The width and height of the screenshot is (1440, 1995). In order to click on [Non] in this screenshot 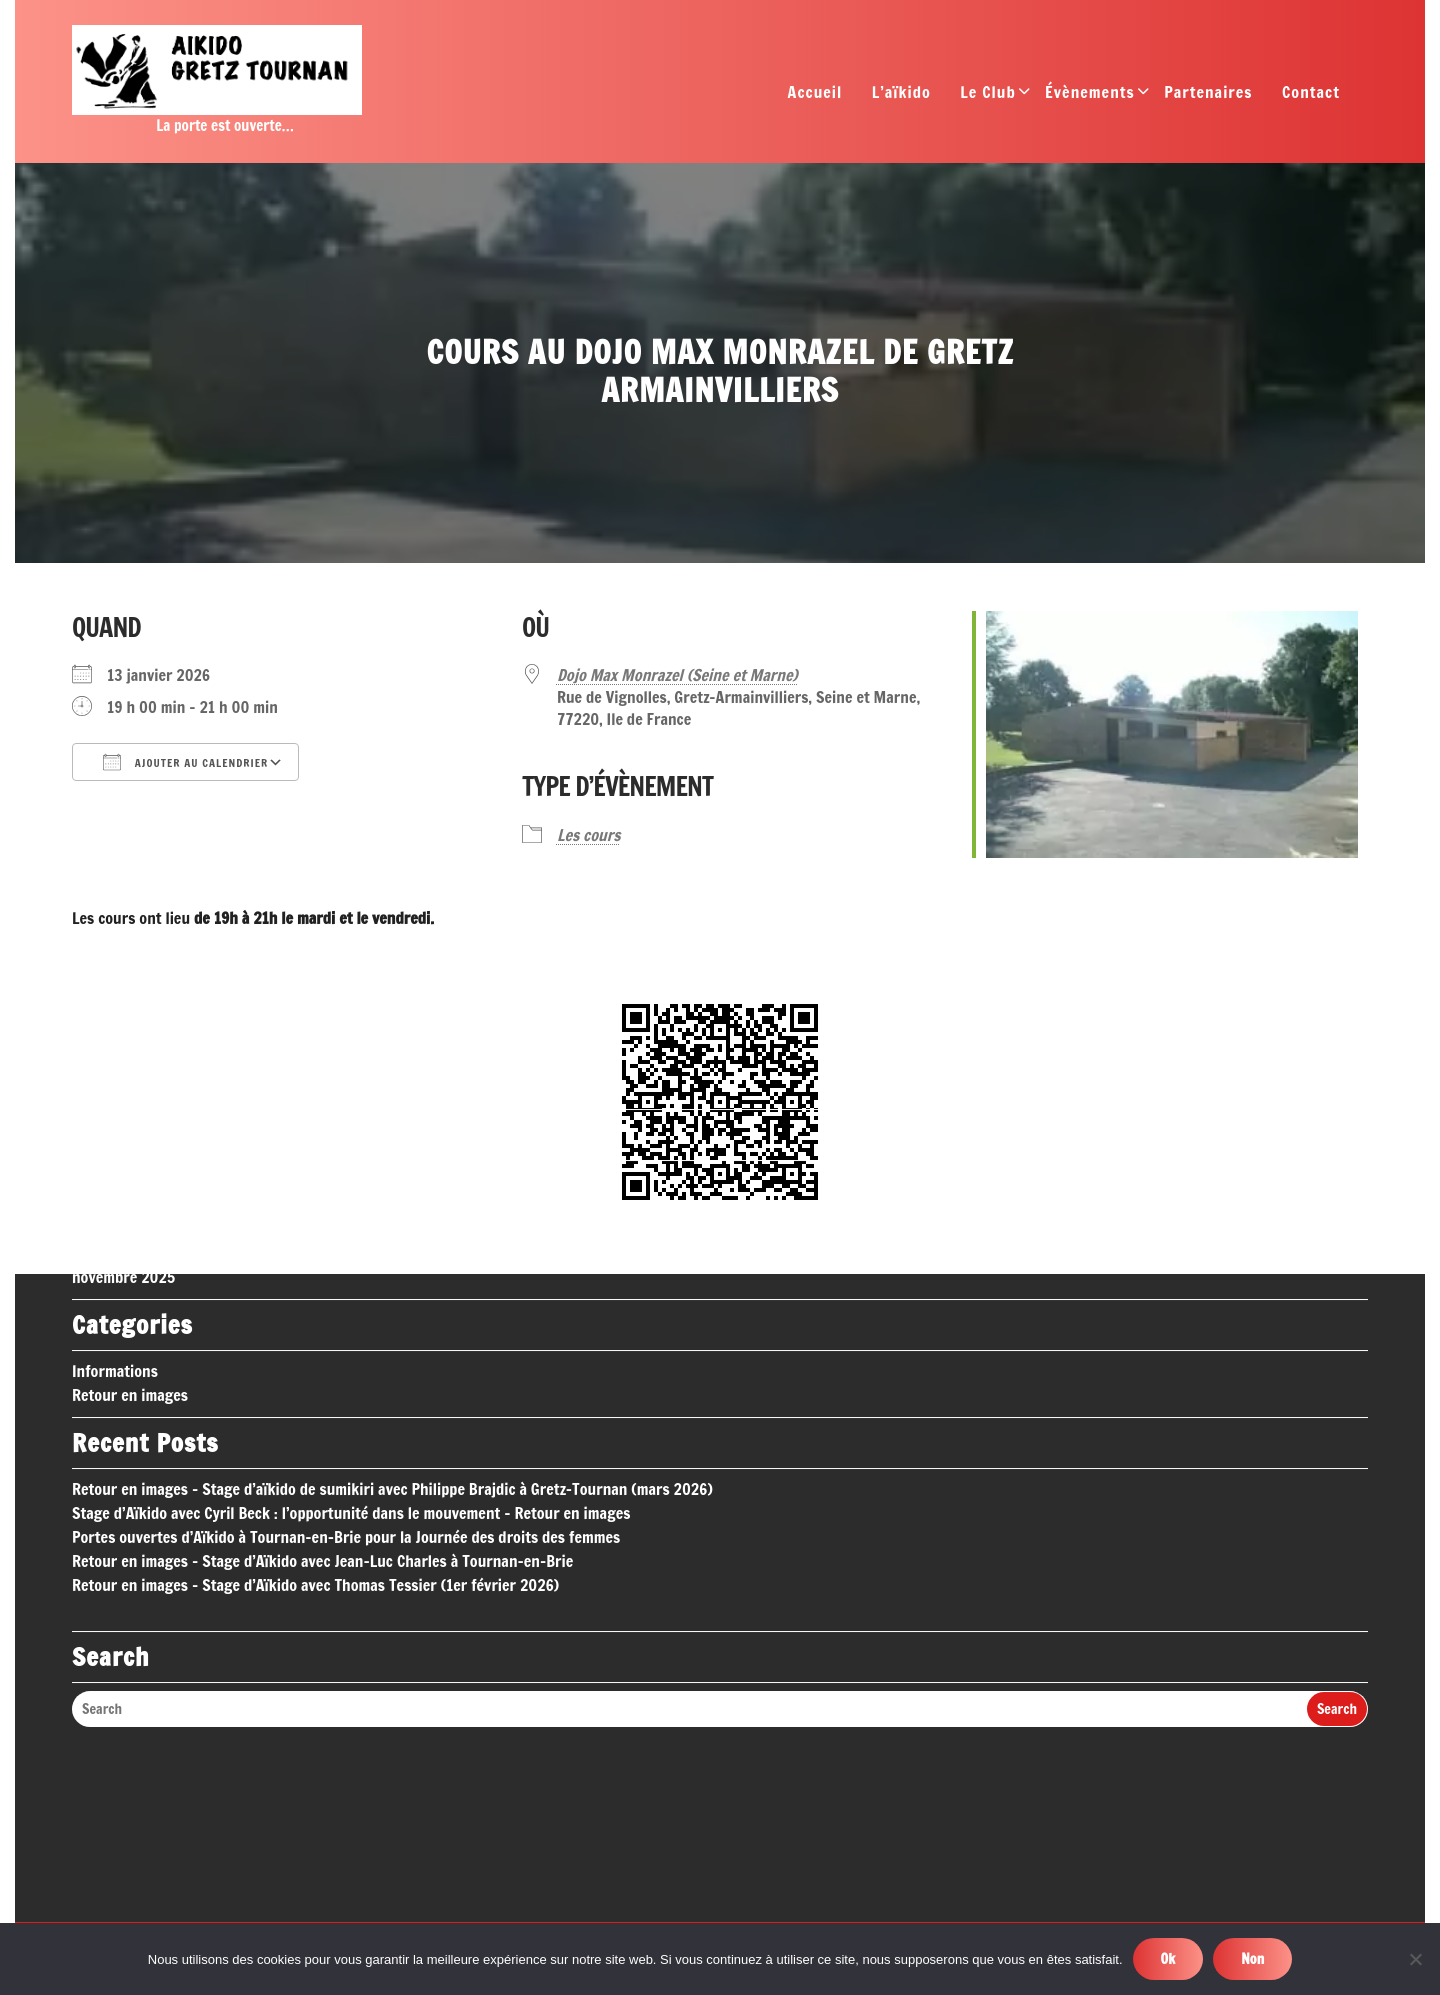, I will do `click(1415, 1959)`.